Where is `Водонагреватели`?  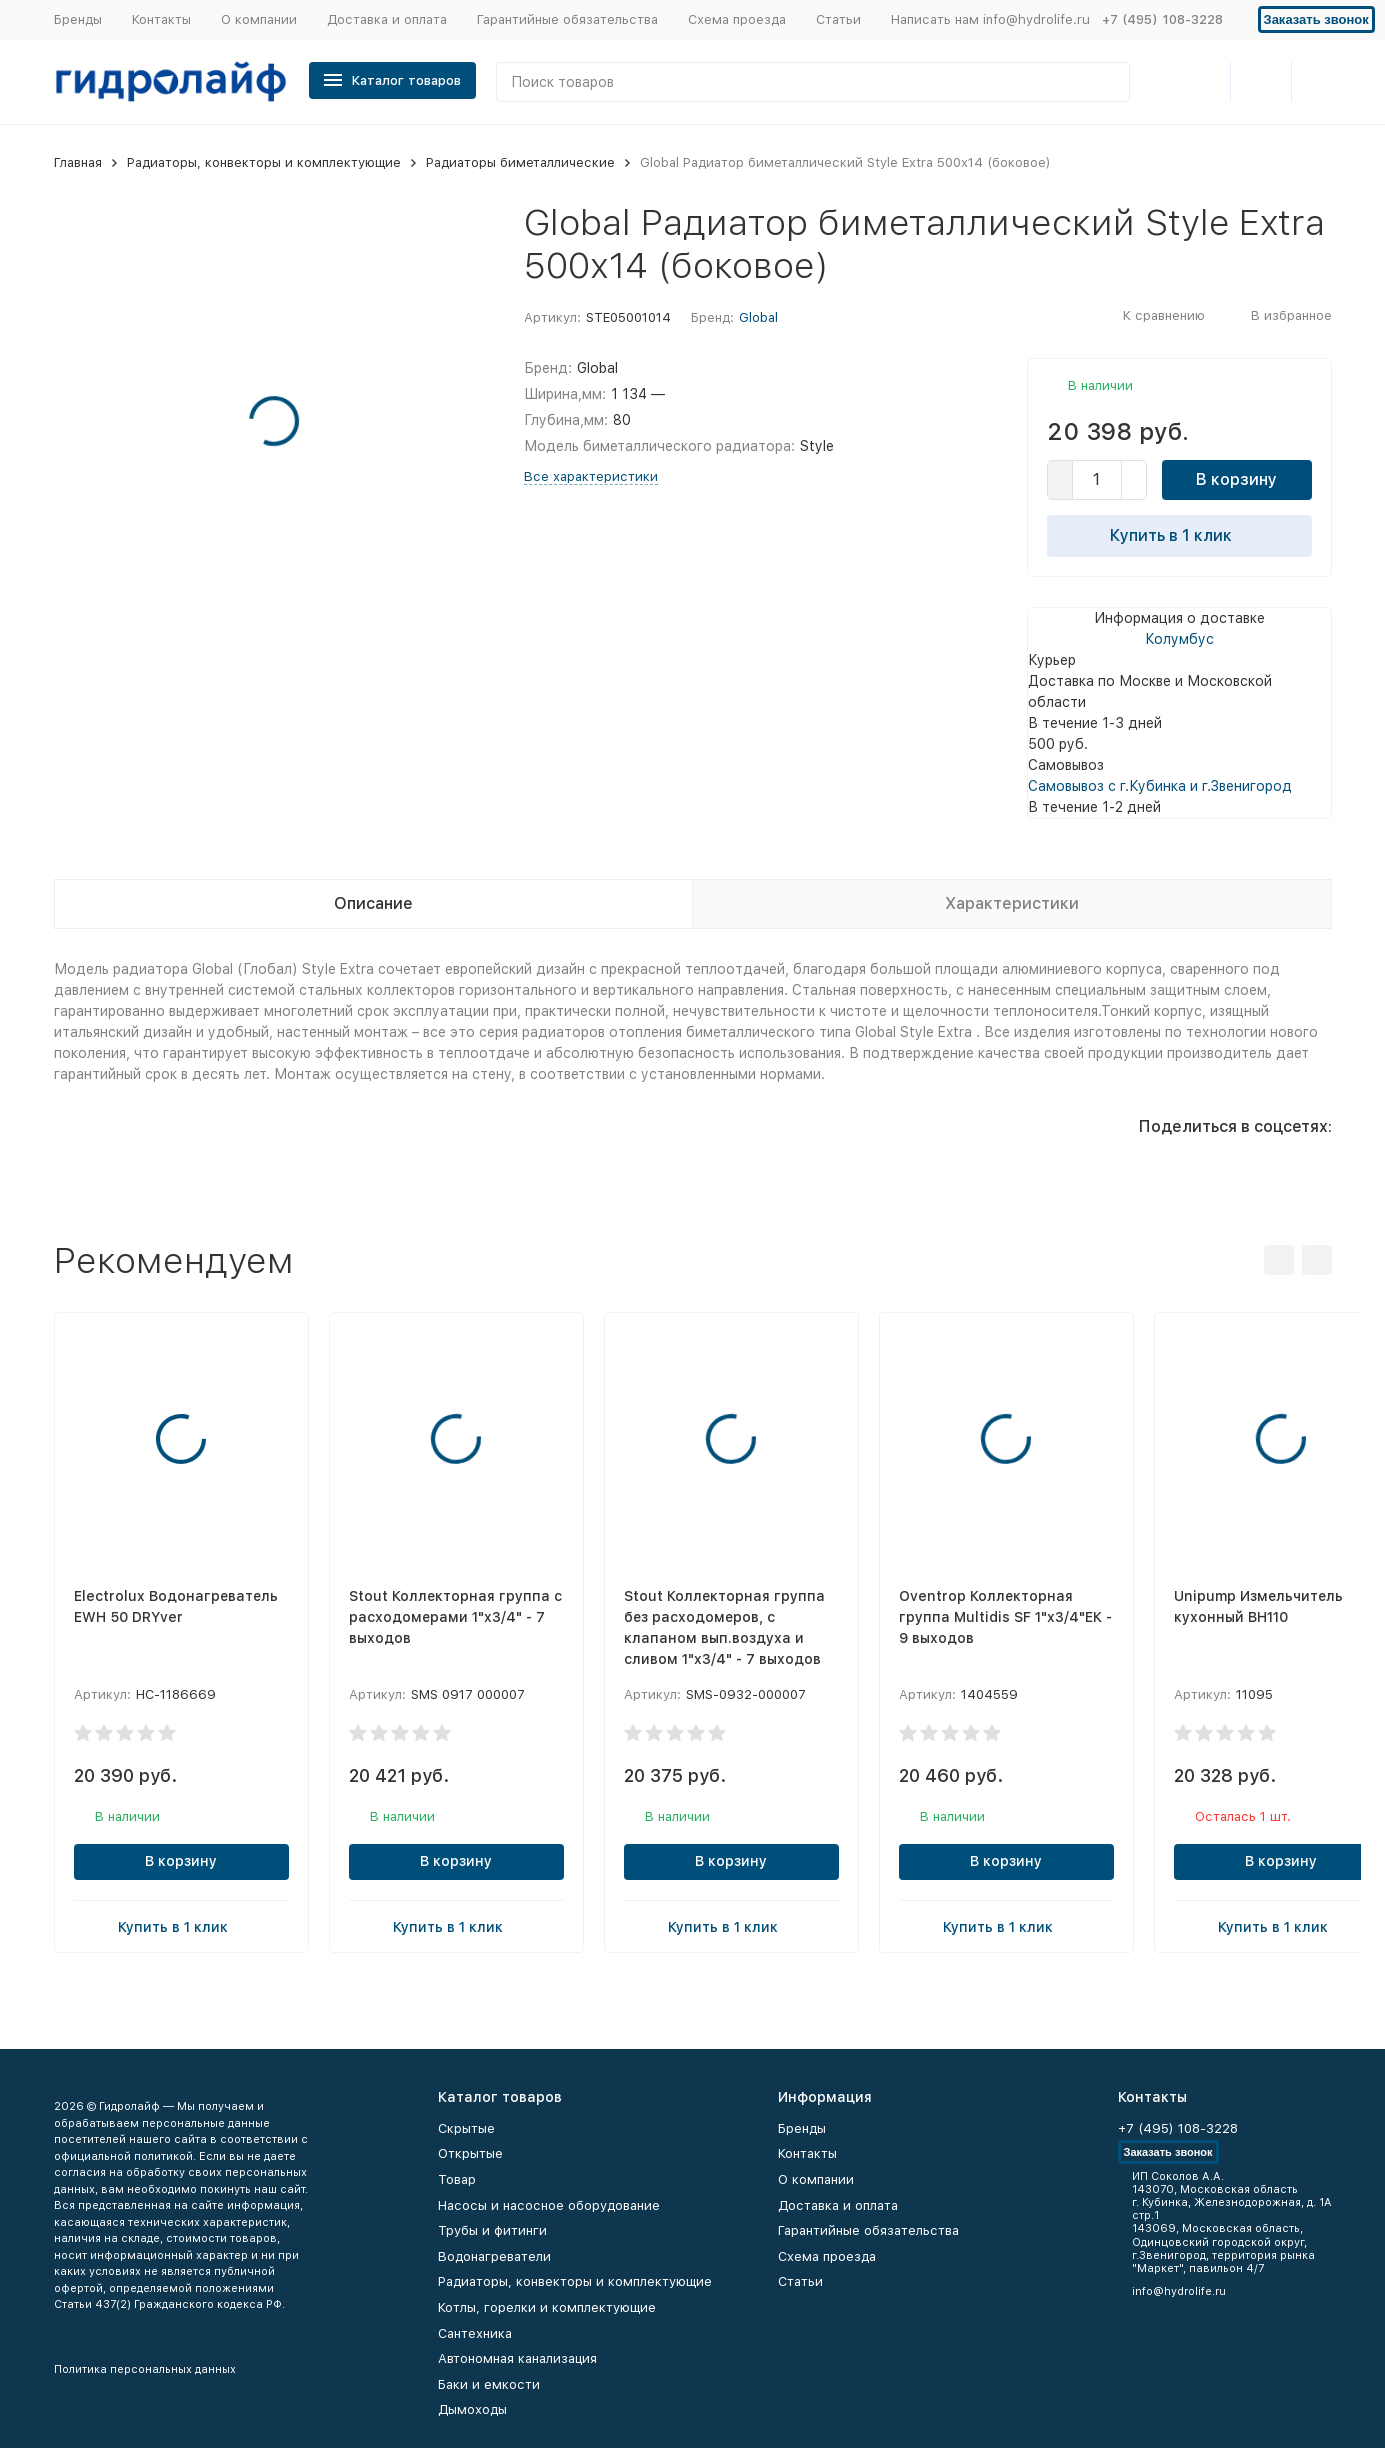 Водонагреватели is located at coordinates (494, 2256).